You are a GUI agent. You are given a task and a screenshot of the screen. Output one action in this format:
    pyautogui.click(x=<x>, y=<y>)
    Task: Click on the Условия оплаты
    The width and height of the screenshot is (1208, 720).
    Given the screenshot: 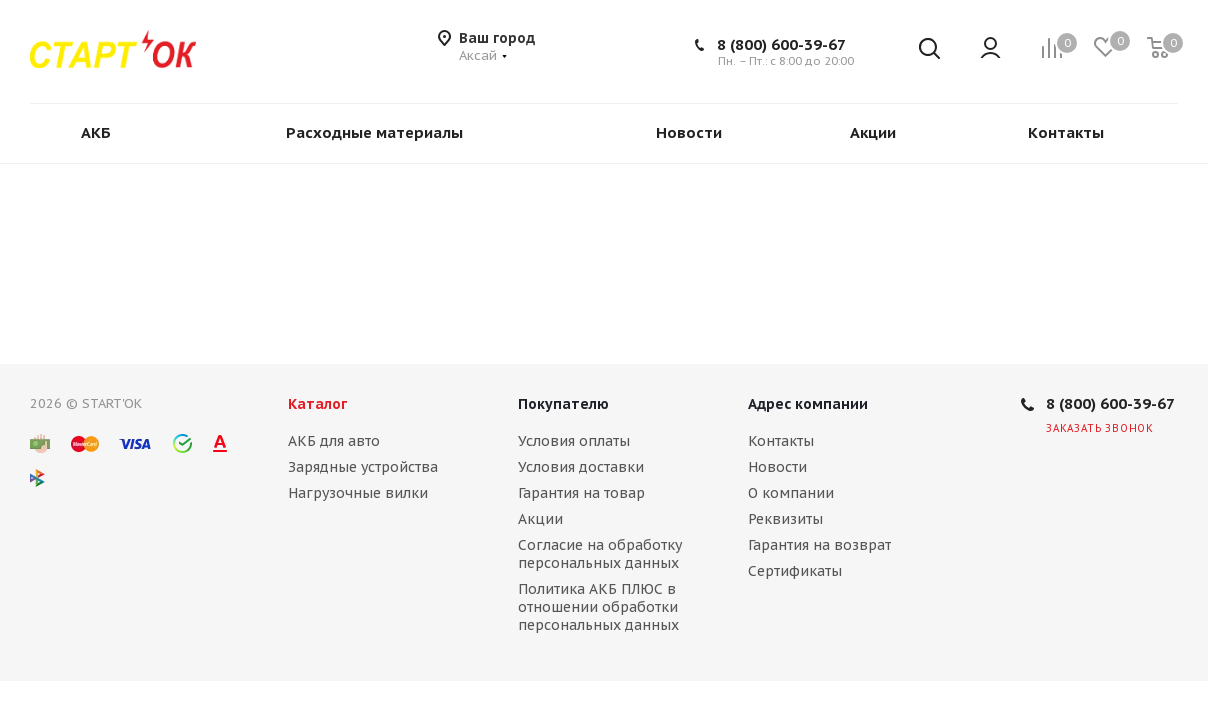 What is the action you would take?
    pyautogui.click(x=574, y=441)
    